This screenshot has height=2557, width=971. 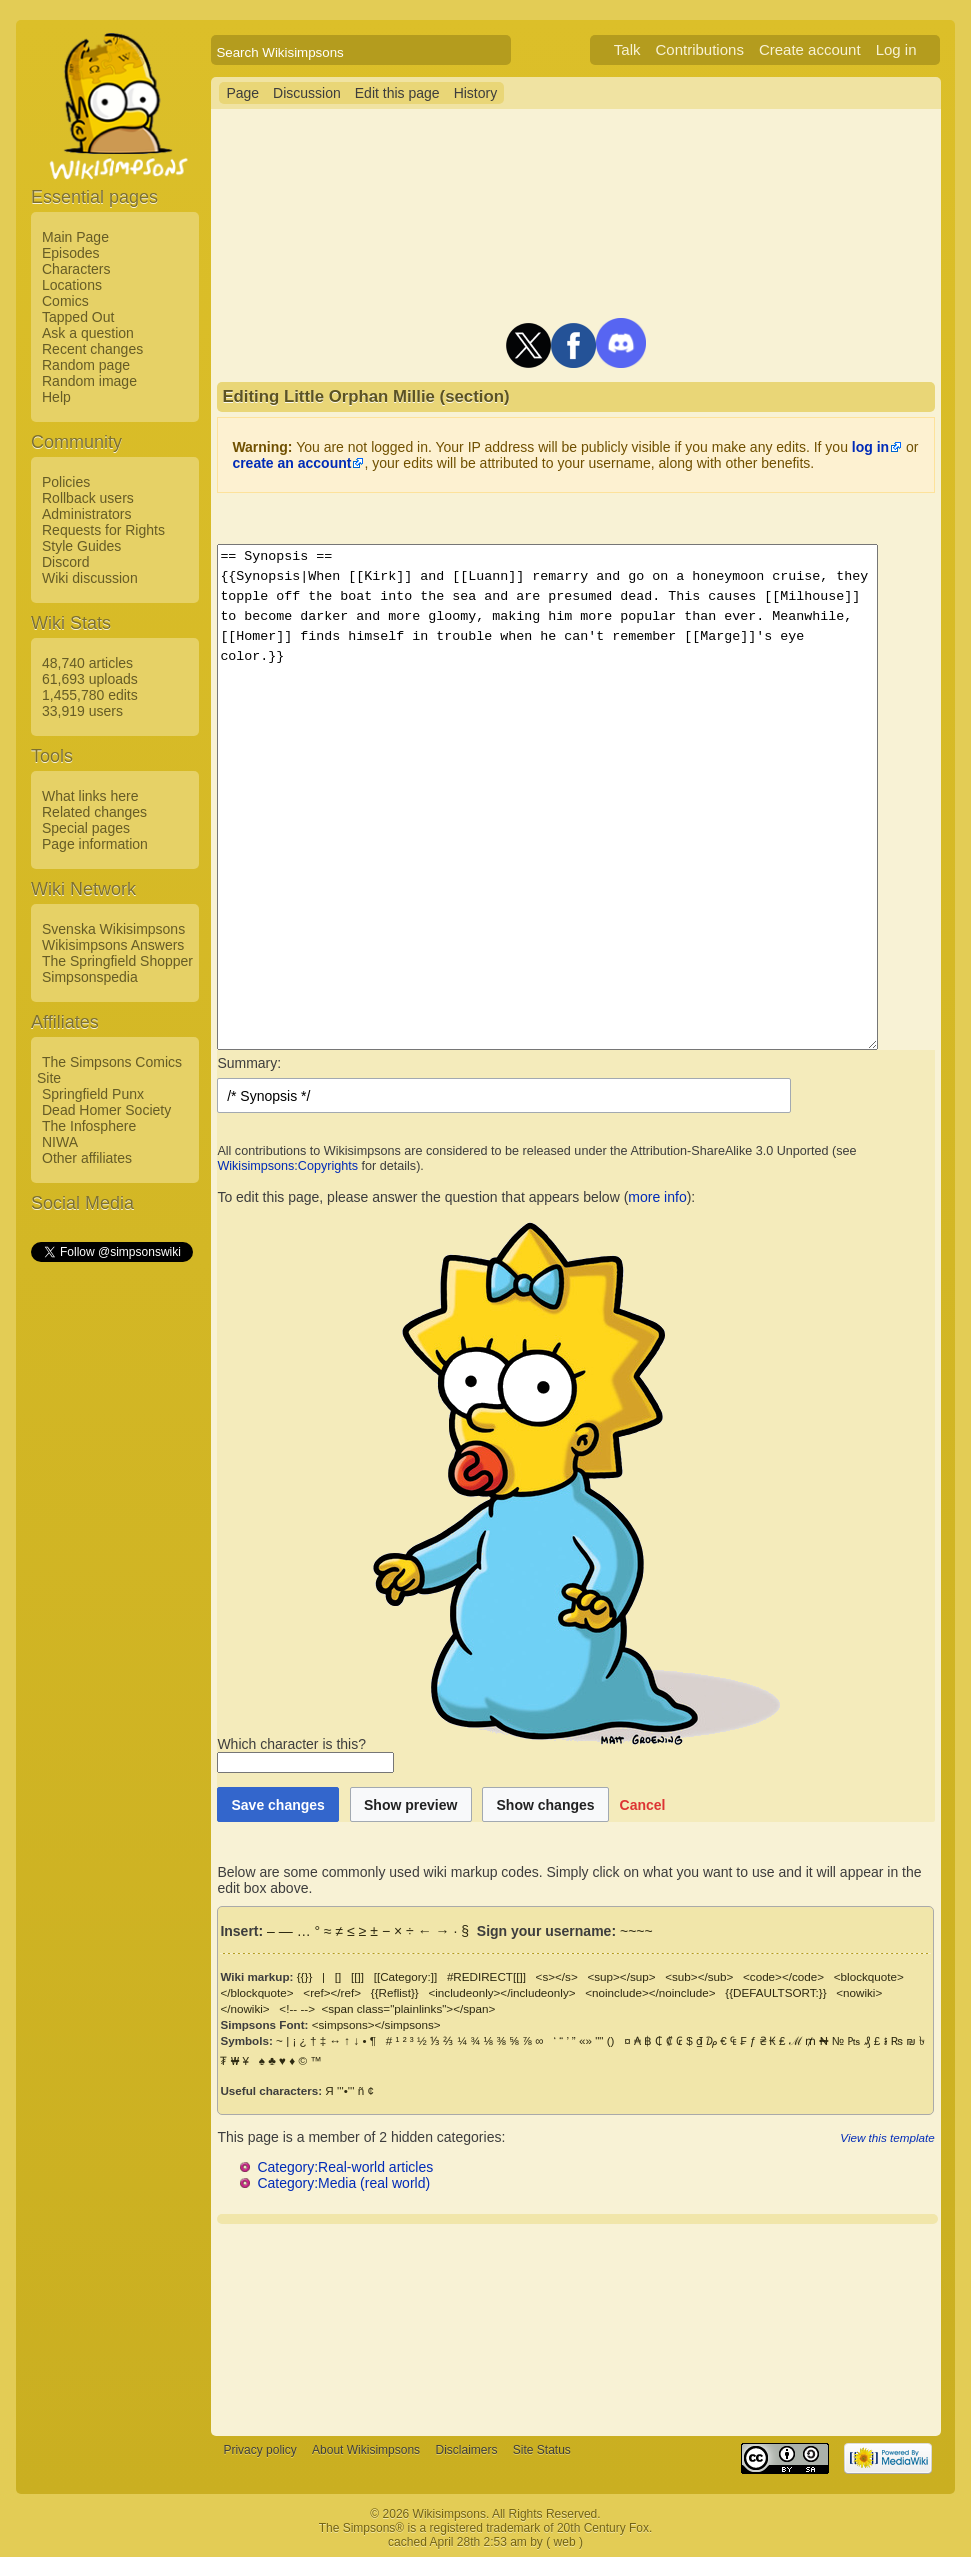 I want to click on View this template, so click(x=911, y=2137).